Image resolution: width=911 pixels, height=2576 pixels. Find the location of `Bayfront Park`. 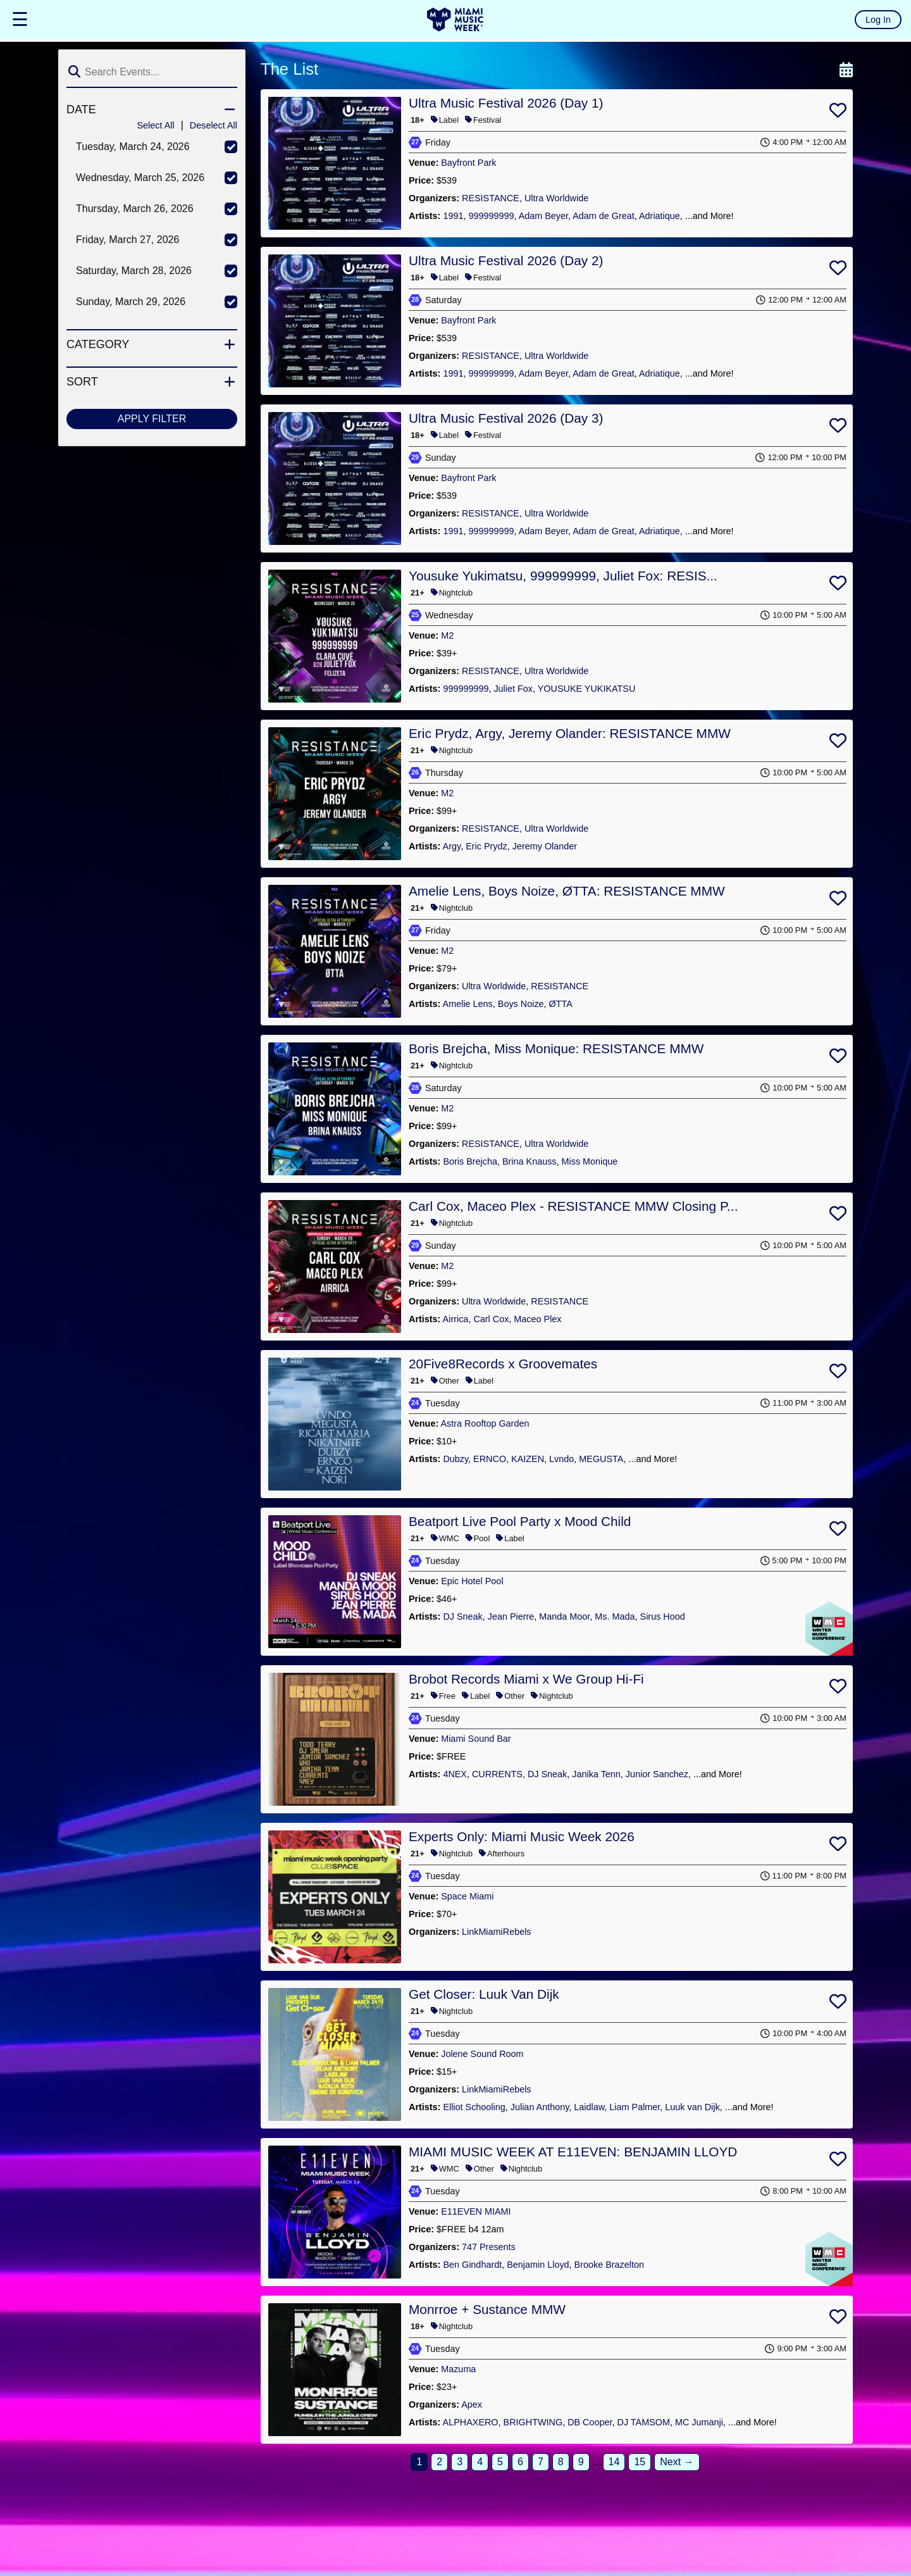

Bayfront Park is located at coordinates (468, 163).